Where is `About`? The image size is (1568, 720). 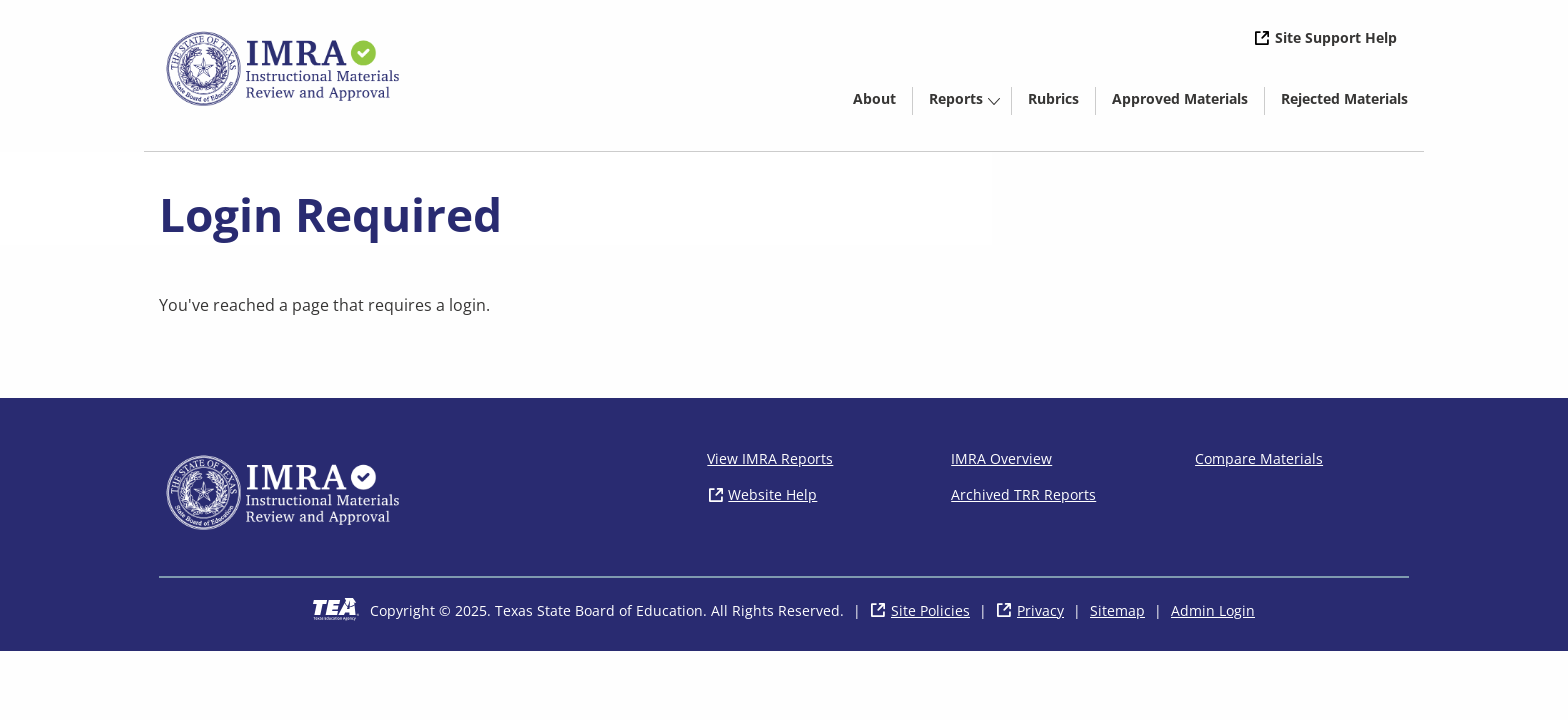 About is located at coordinates (874, 98).